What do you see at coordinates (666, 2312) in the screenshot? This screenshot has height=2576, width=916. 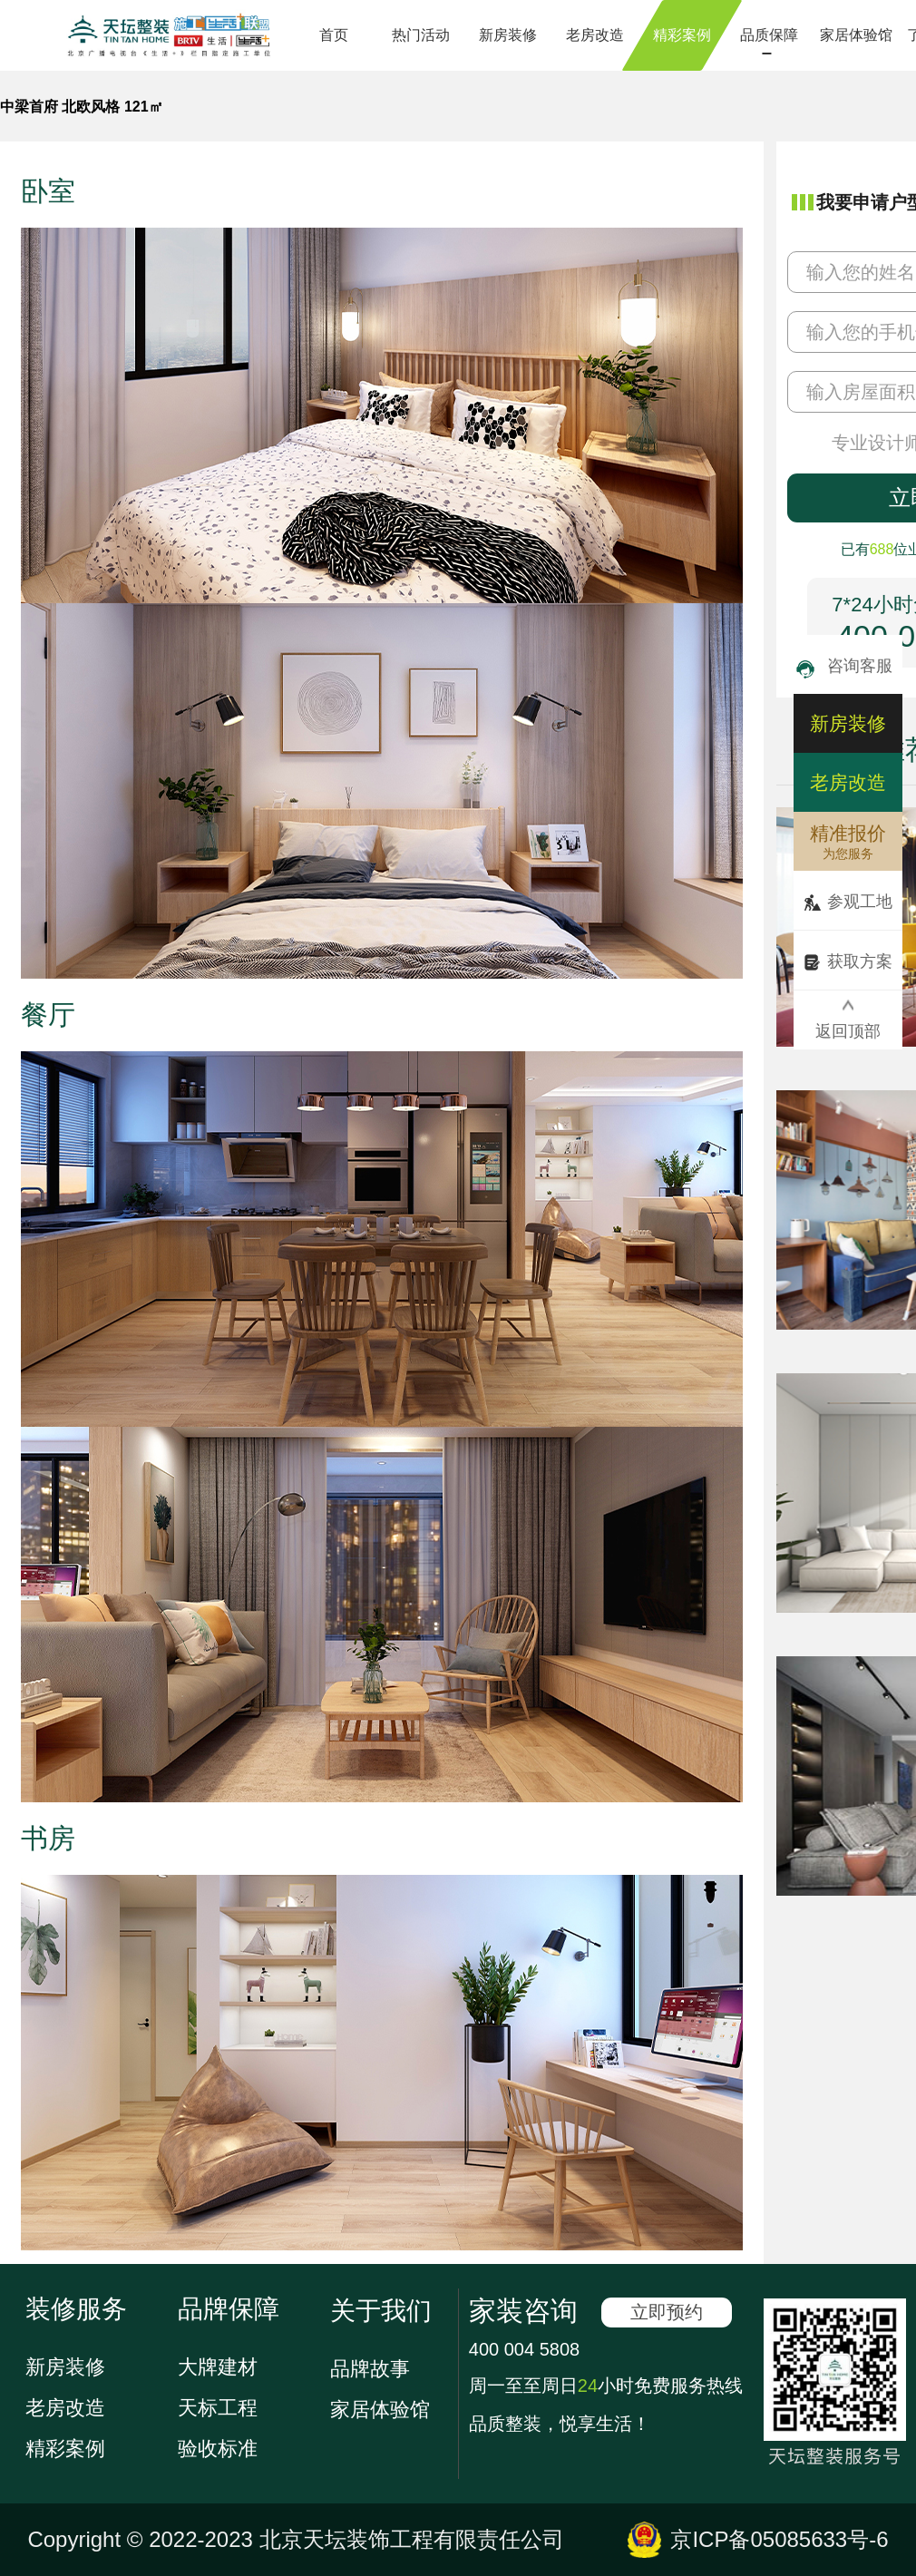 I see `立即预约` at bounding box center [666, 2312].